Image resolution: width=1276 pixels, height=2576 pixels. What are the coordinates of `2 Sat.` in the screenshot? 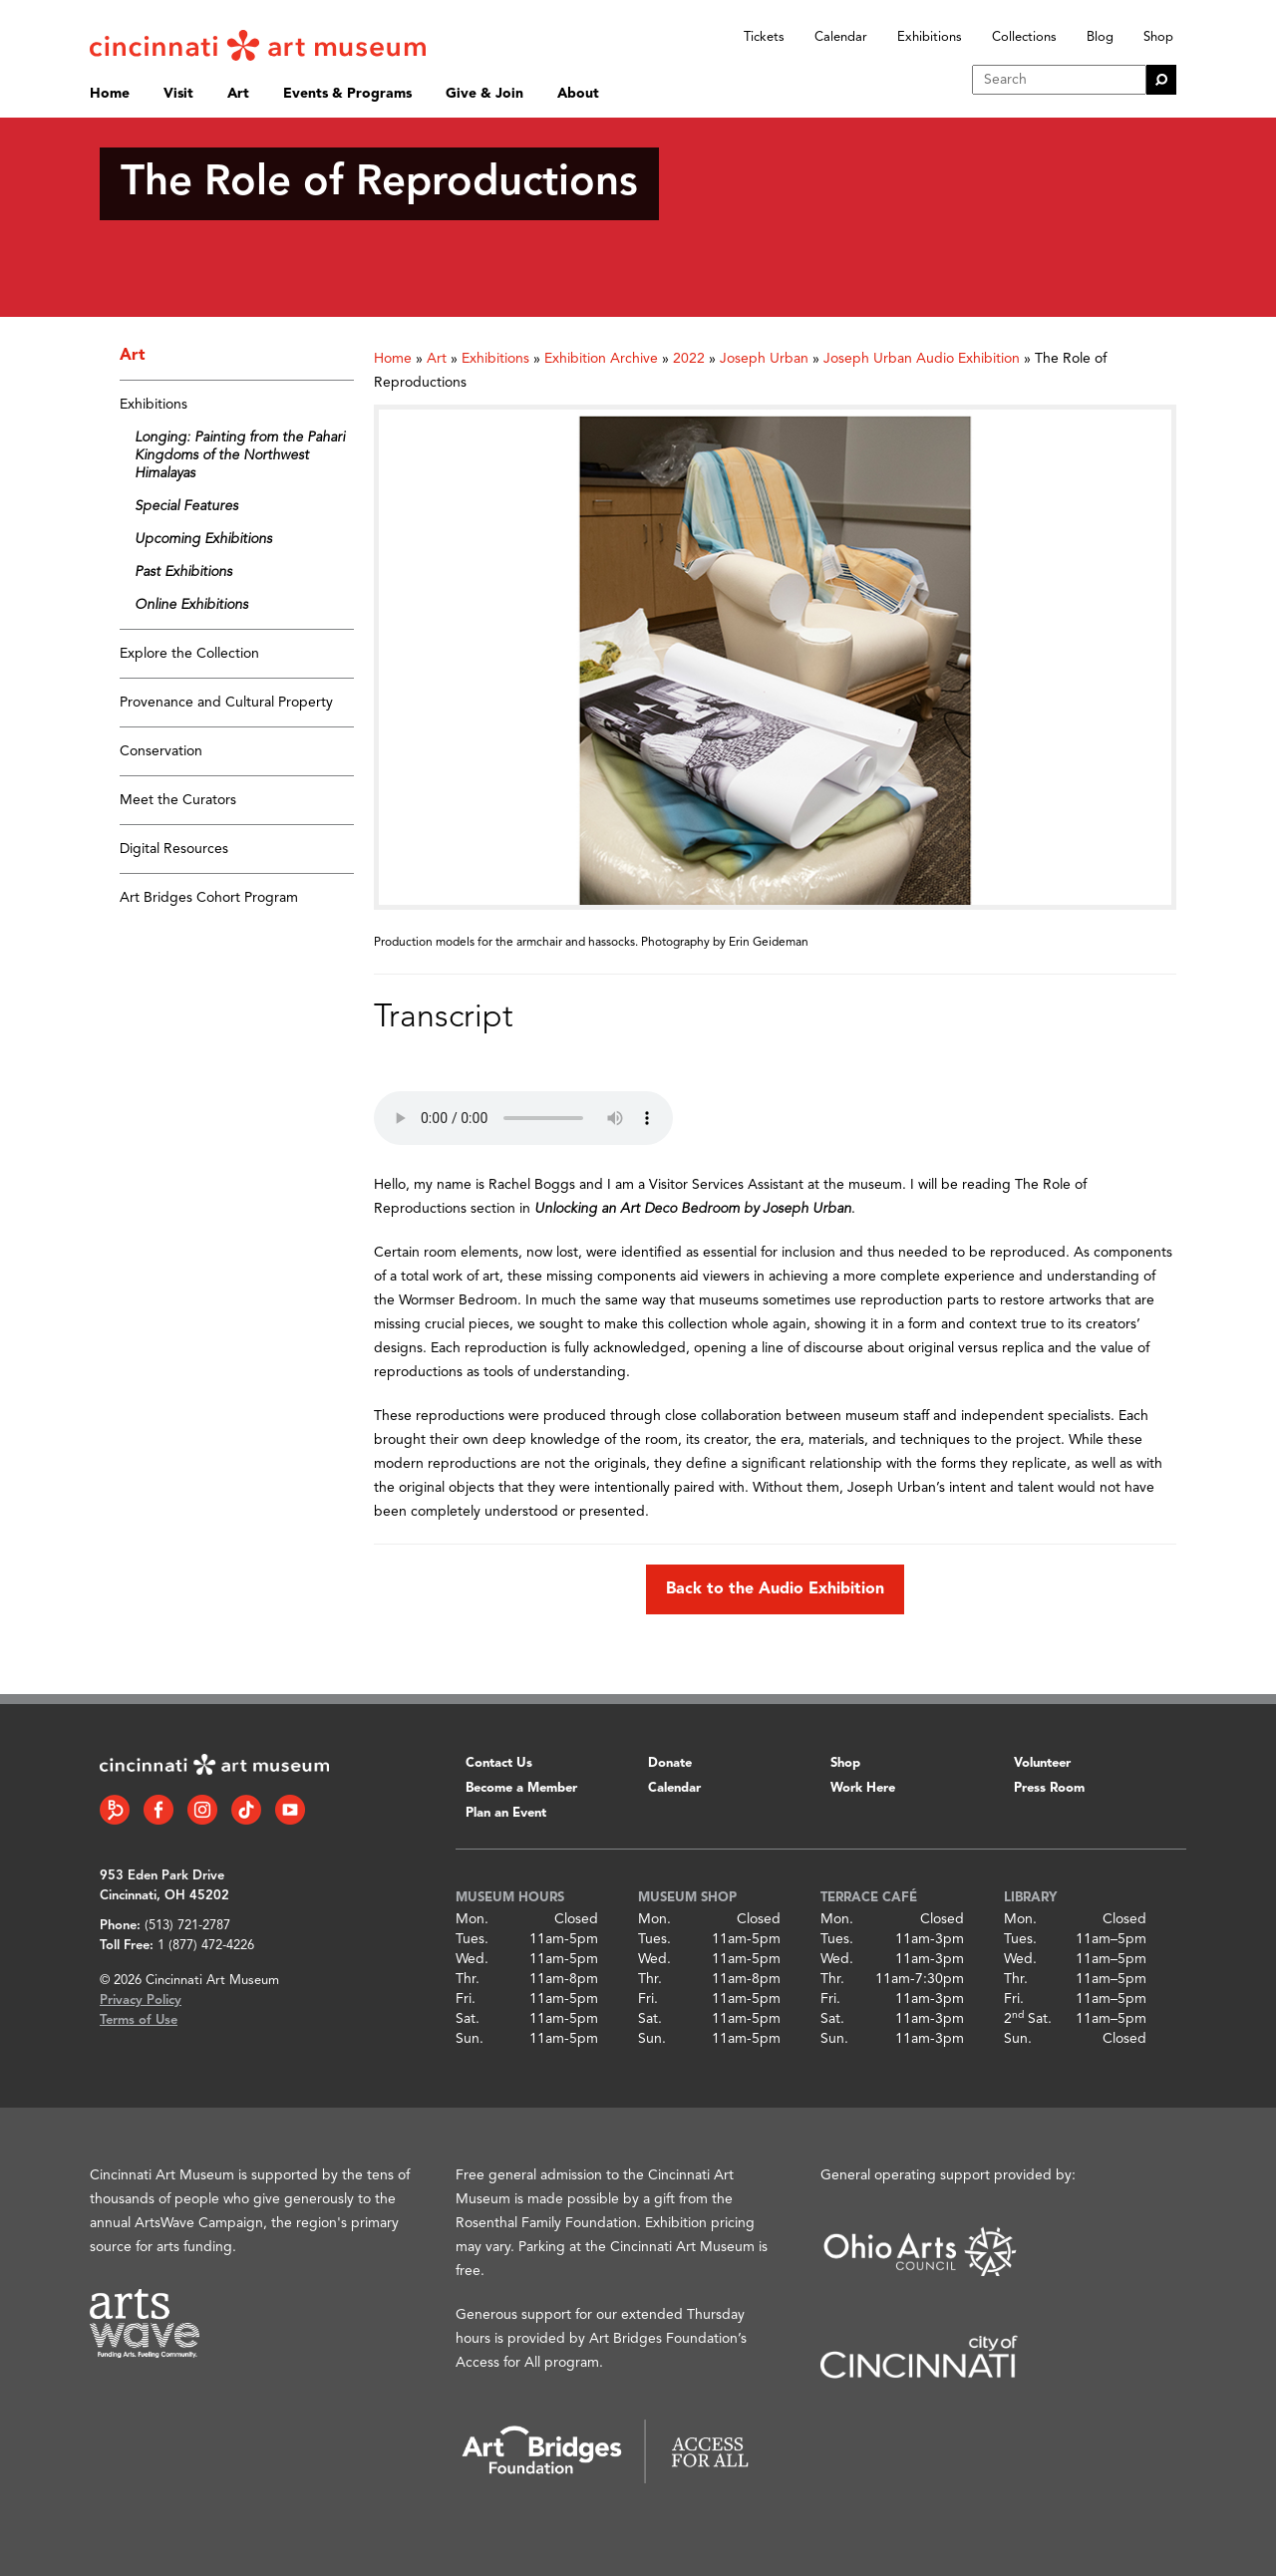 It's located at (1028, 2019).